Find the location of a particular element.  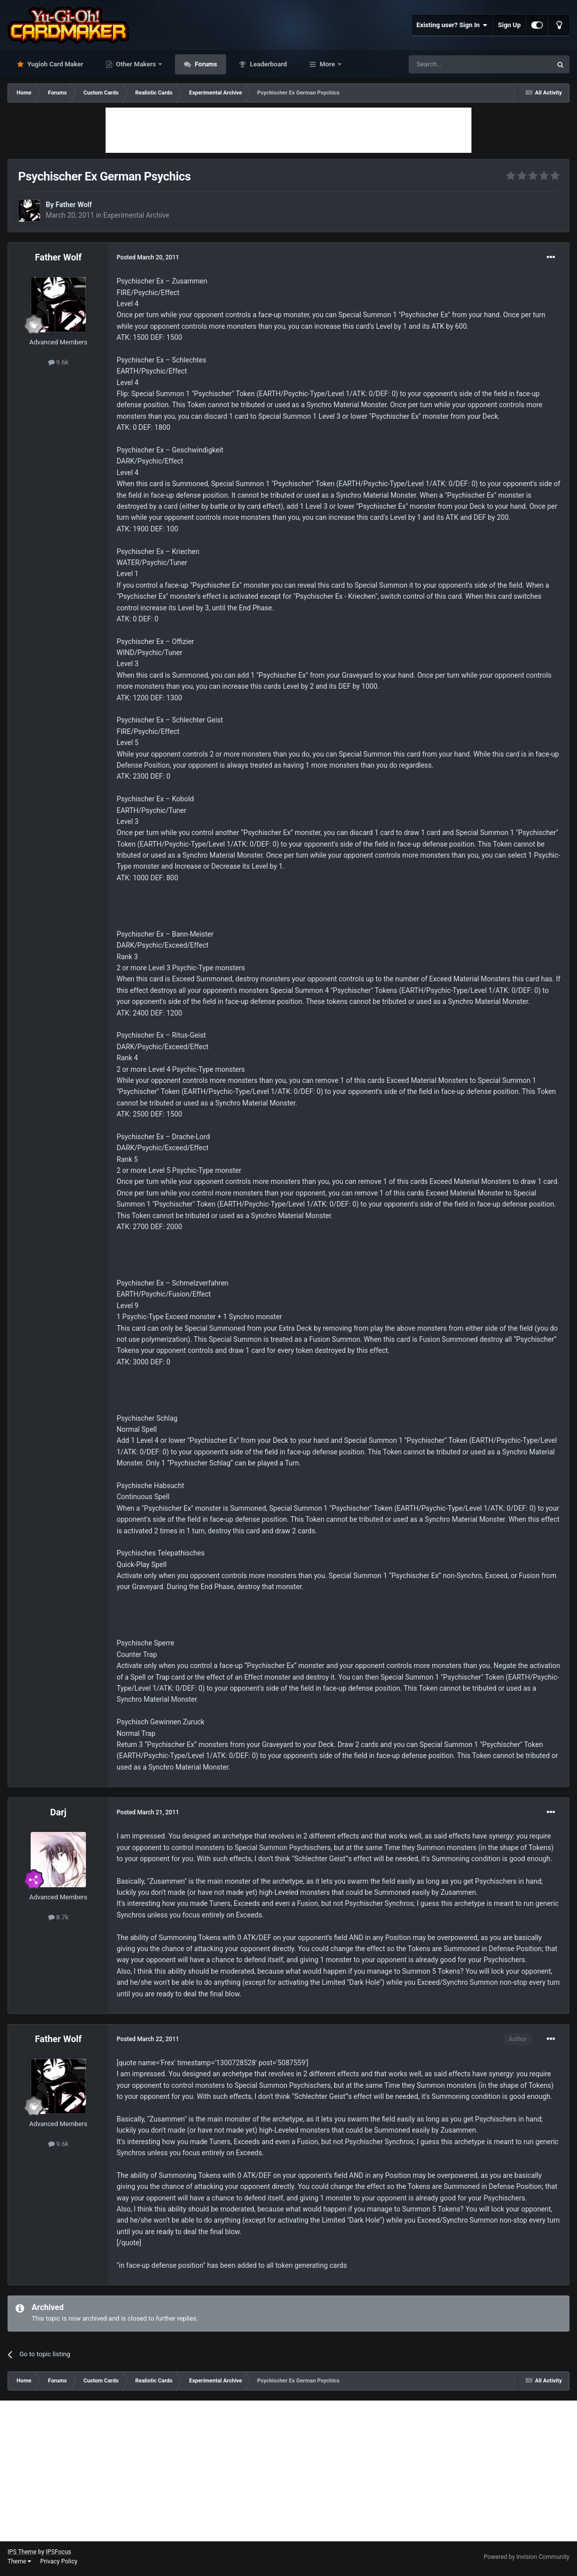

Yugioh Card Maker is located at coordinates (54, 64).